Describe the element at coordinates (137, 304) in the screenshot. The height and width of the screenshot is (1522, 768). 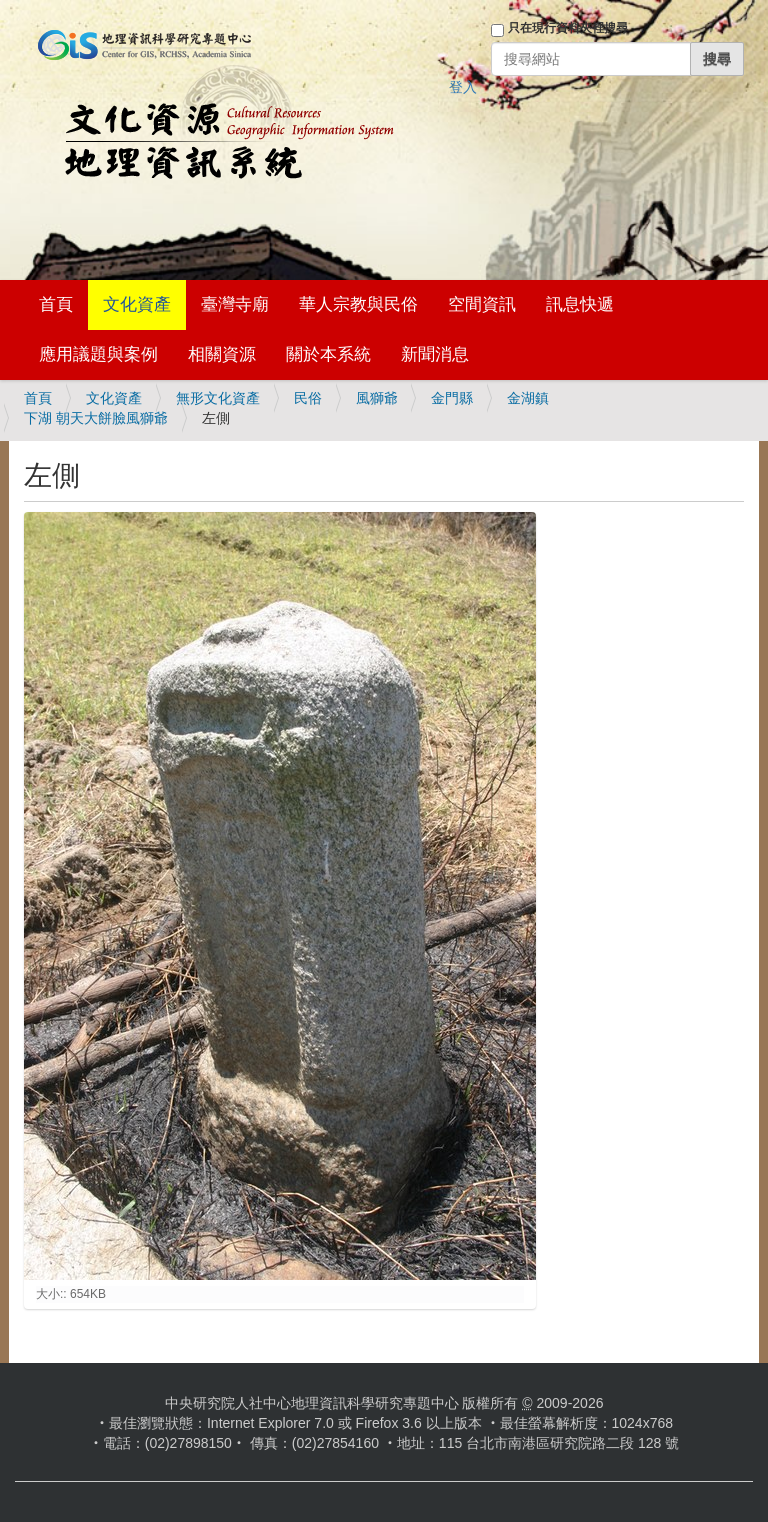
I see `文化資產` at that location.